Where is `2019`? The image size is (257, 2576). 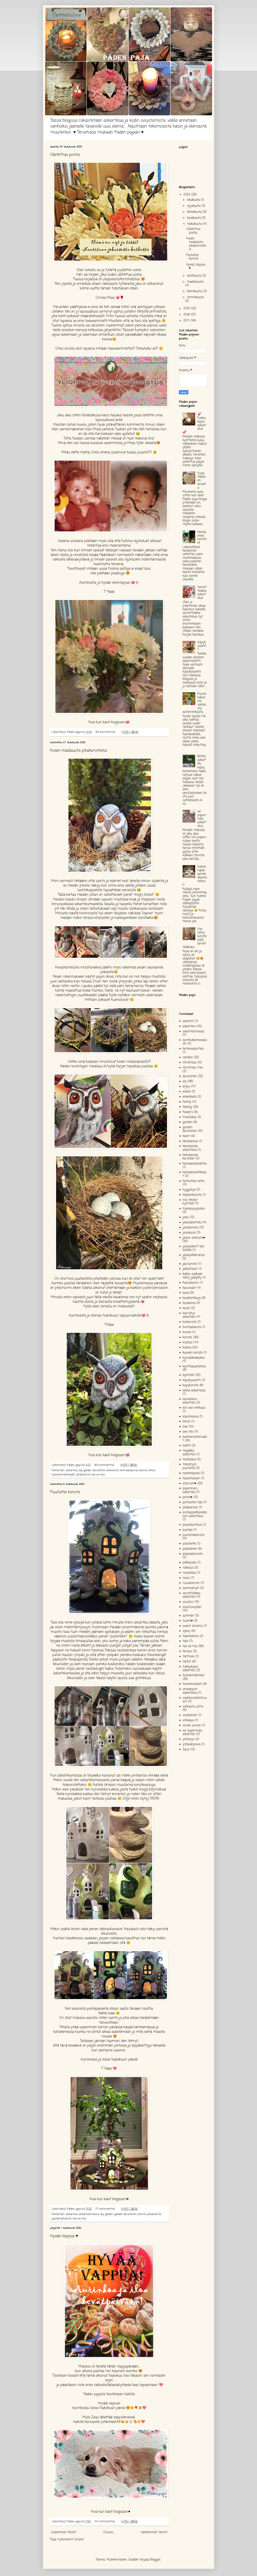 2019 is located at coordinates (187, 308).